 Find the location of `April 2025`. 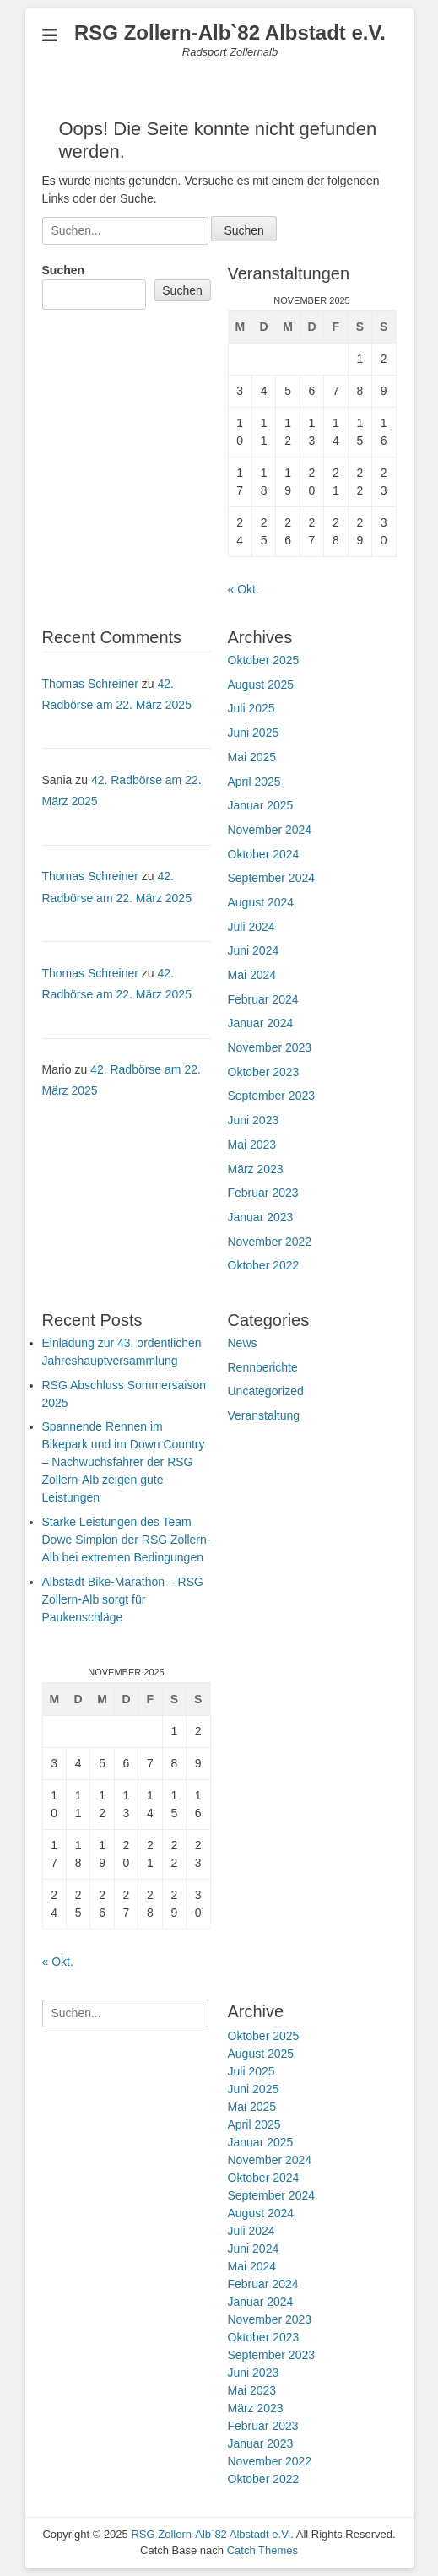

April 2025 is located at coordinates (254, 781).